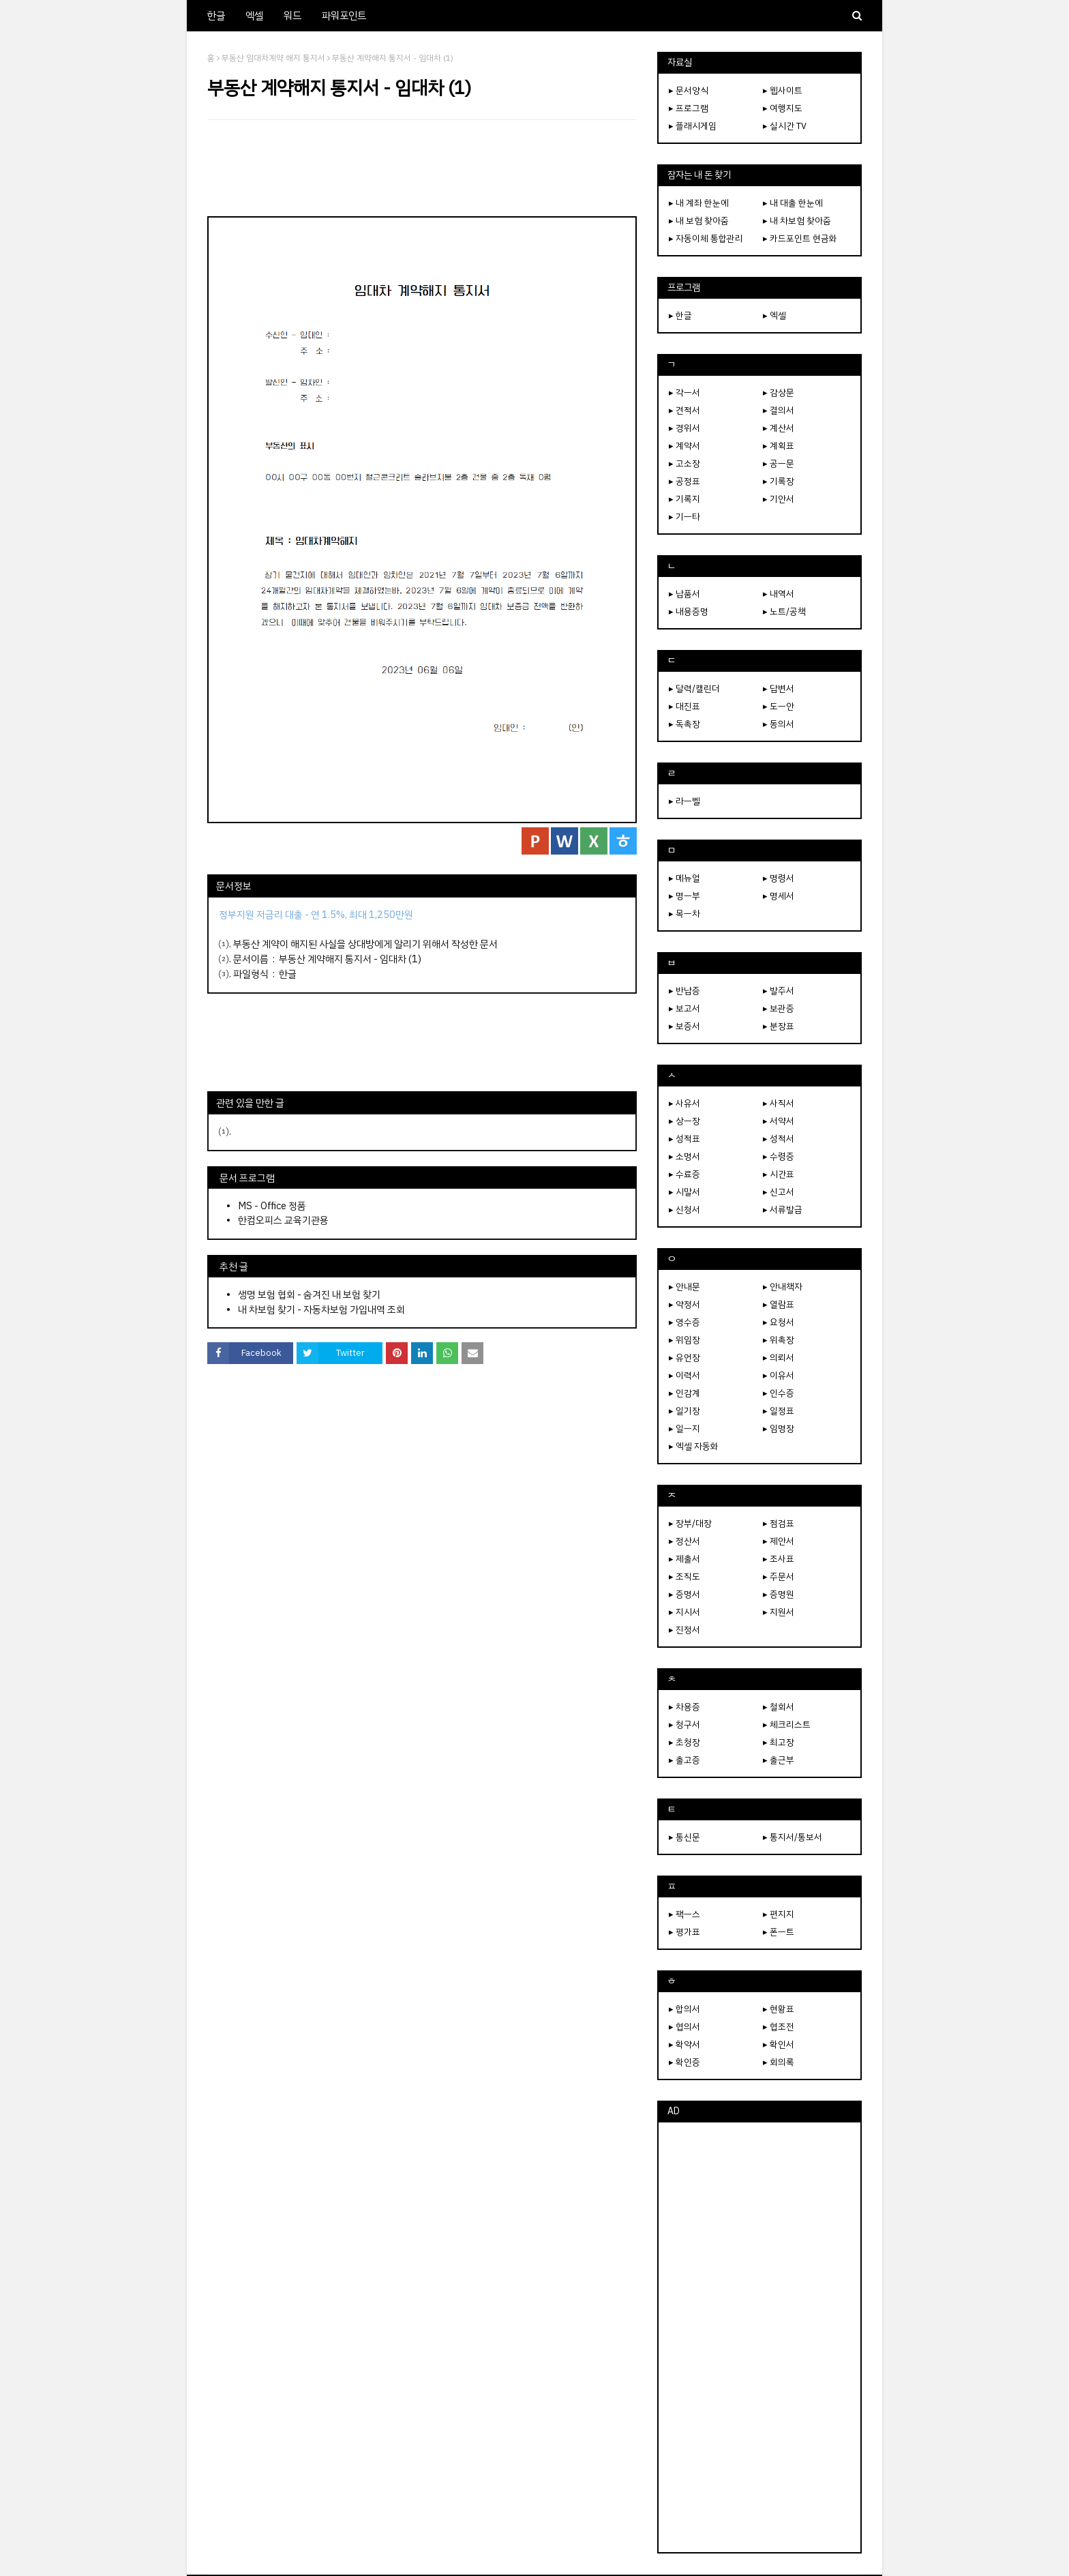  I want to click on ▸ 영수증, so click(684, 1322).